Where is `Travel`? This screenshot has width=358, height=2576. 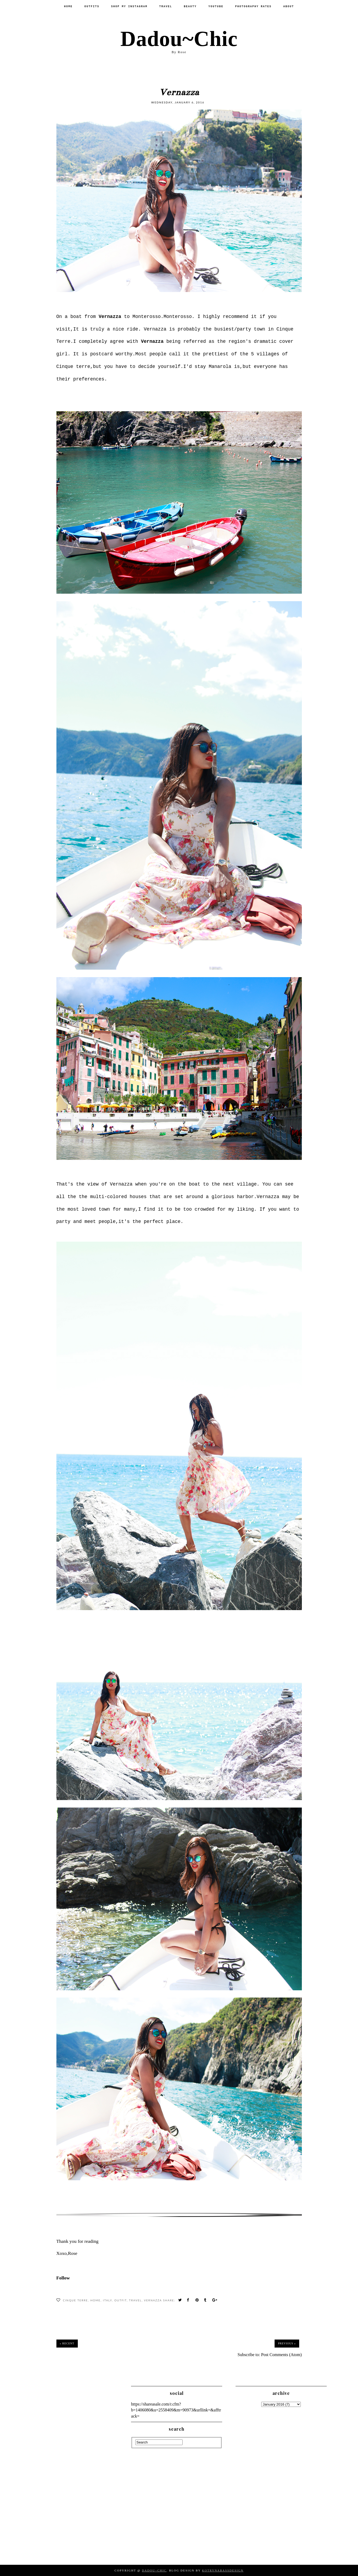
Travel is located at coordinates (165, 6).